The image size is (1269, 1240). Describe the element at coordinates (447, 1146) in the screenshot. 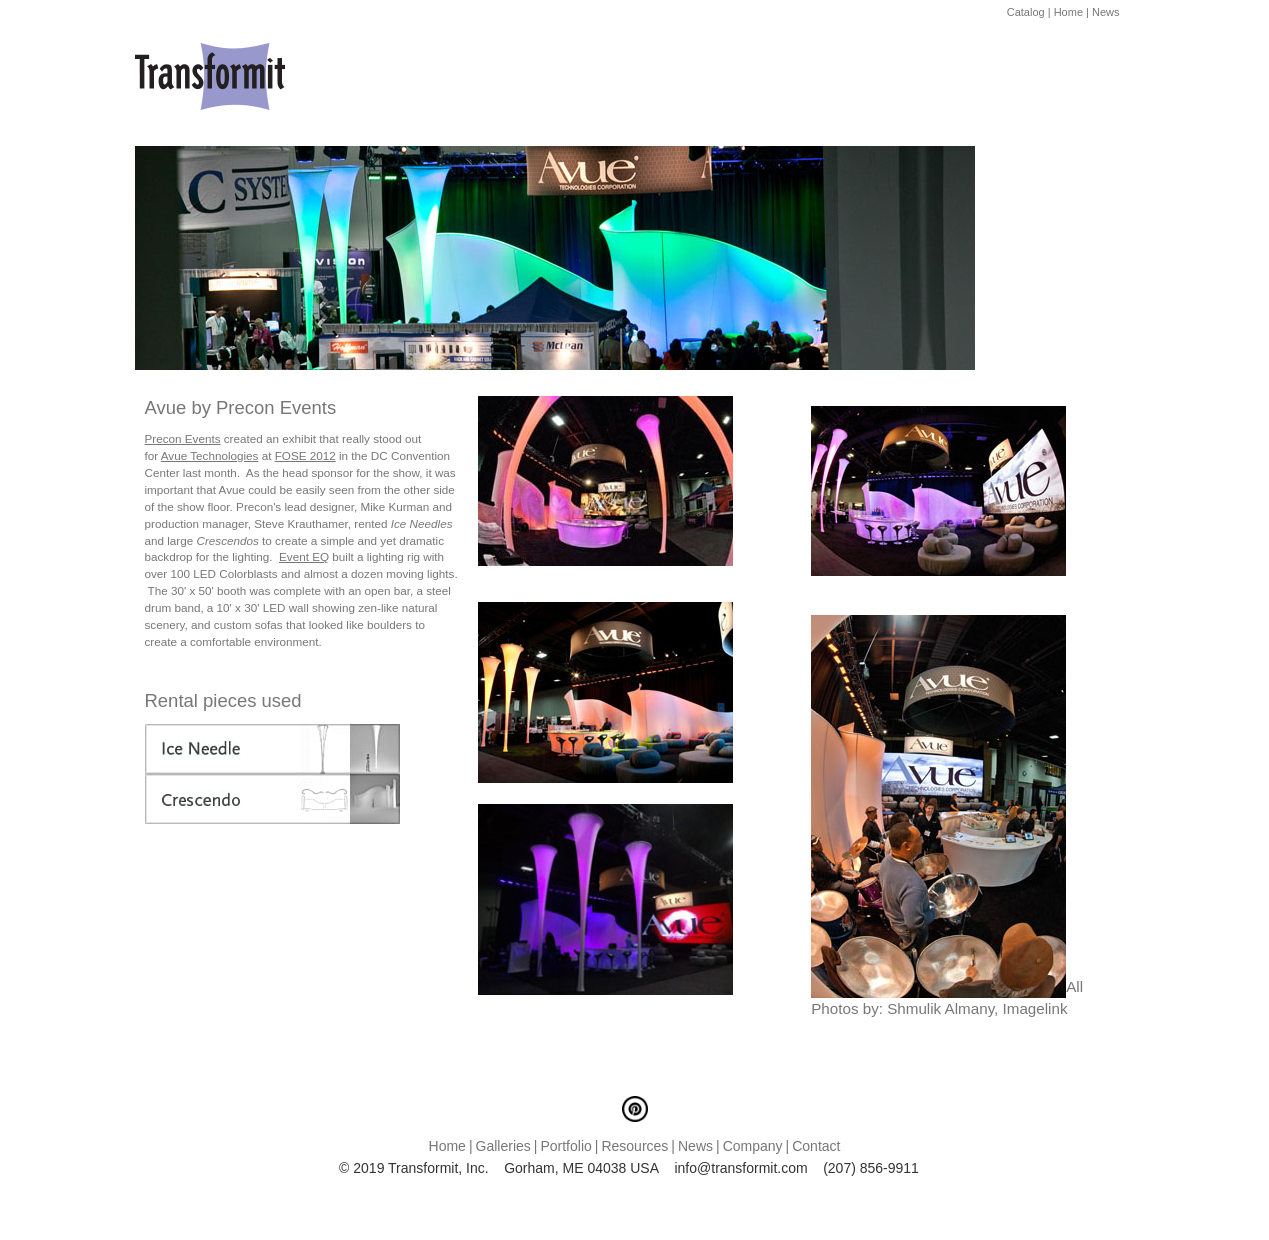

I see `Home [menuitem]` at that location.